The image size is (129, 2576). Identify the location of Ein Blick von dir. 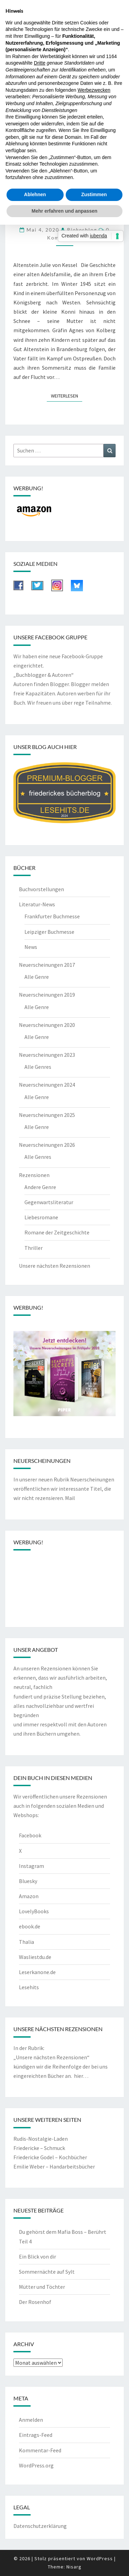
(37, 2256).